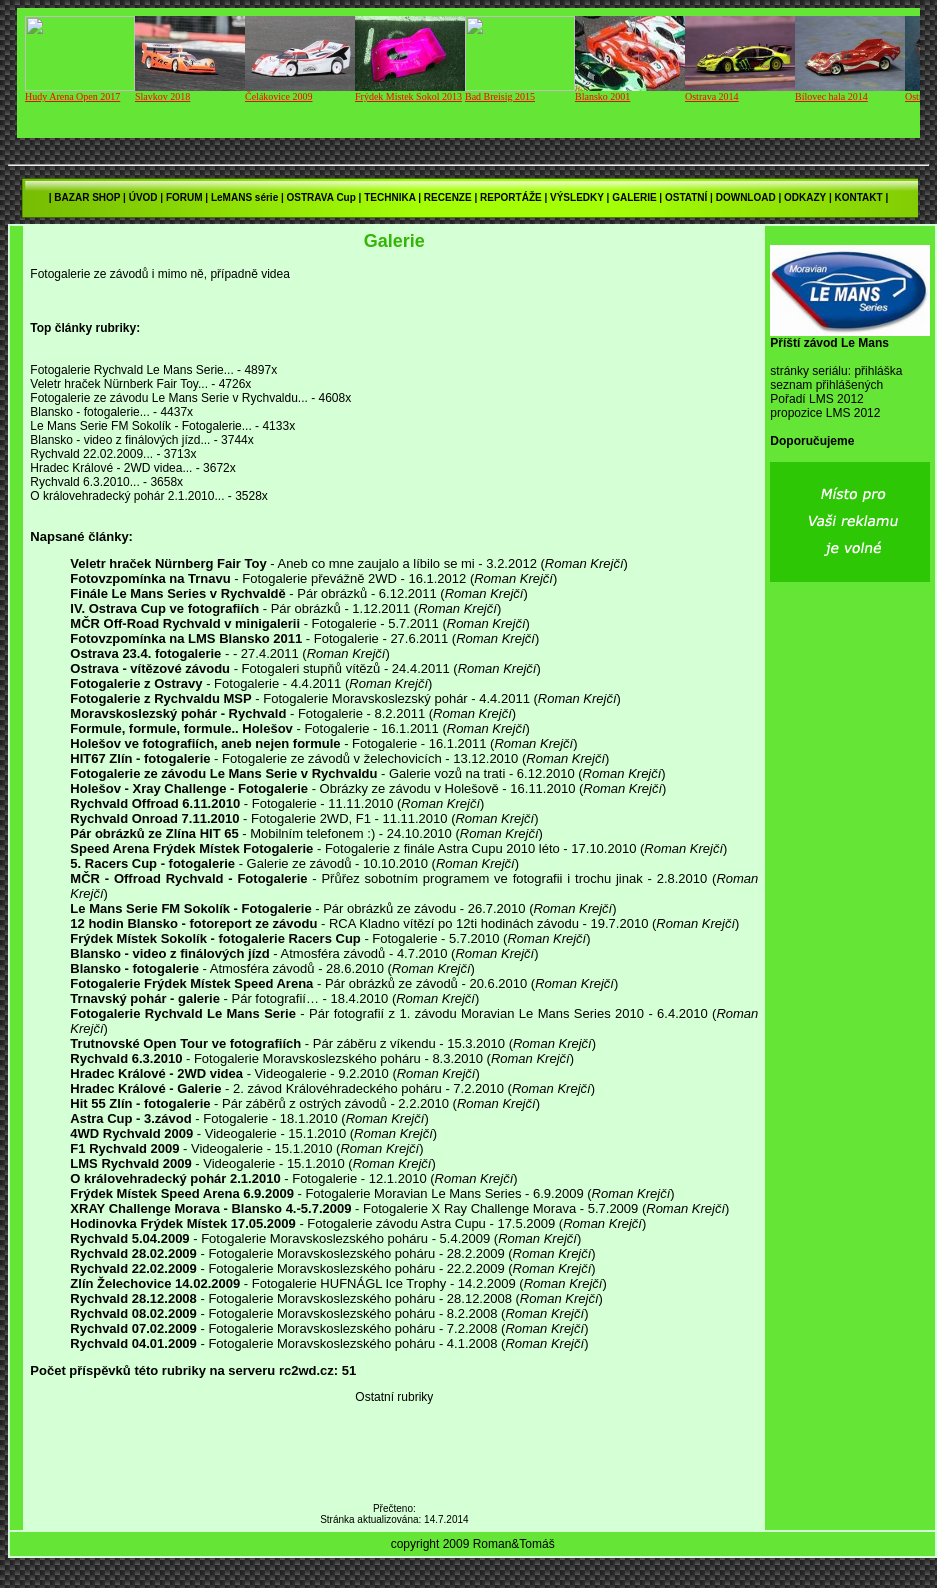  What do you see at coordinates (175, 1178) in the screenshot?
I see `O královehradecký pohár 2.1.2010` at bounding box center [175, 1178].